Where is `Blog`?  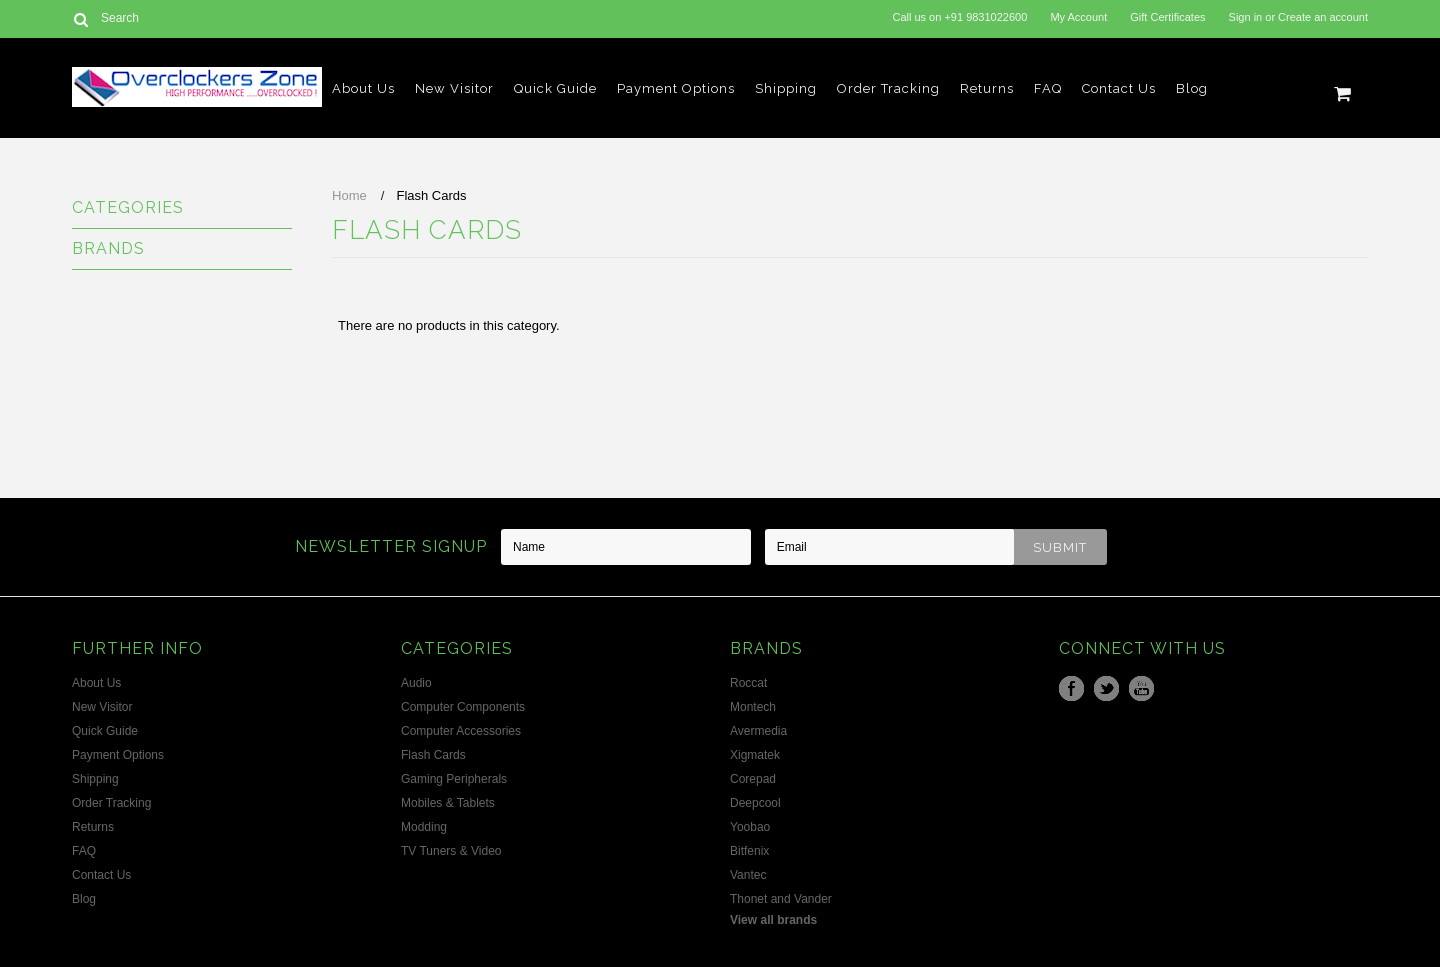 Blog is located at coordinates (1192, 88).